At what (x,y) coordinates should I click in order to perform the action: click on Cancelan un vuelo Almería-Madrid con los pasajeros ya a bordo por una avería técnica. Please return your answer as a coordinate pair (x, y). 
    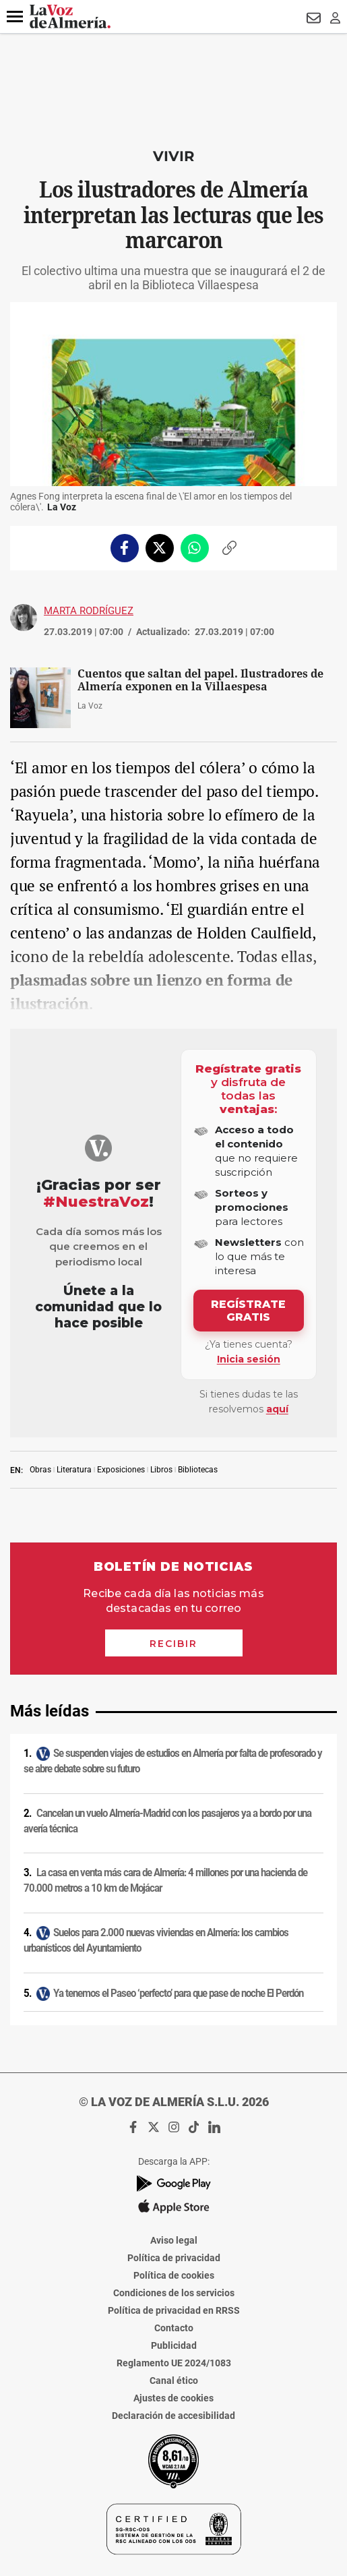
    Looking at the image, I should click on (167, 1820).